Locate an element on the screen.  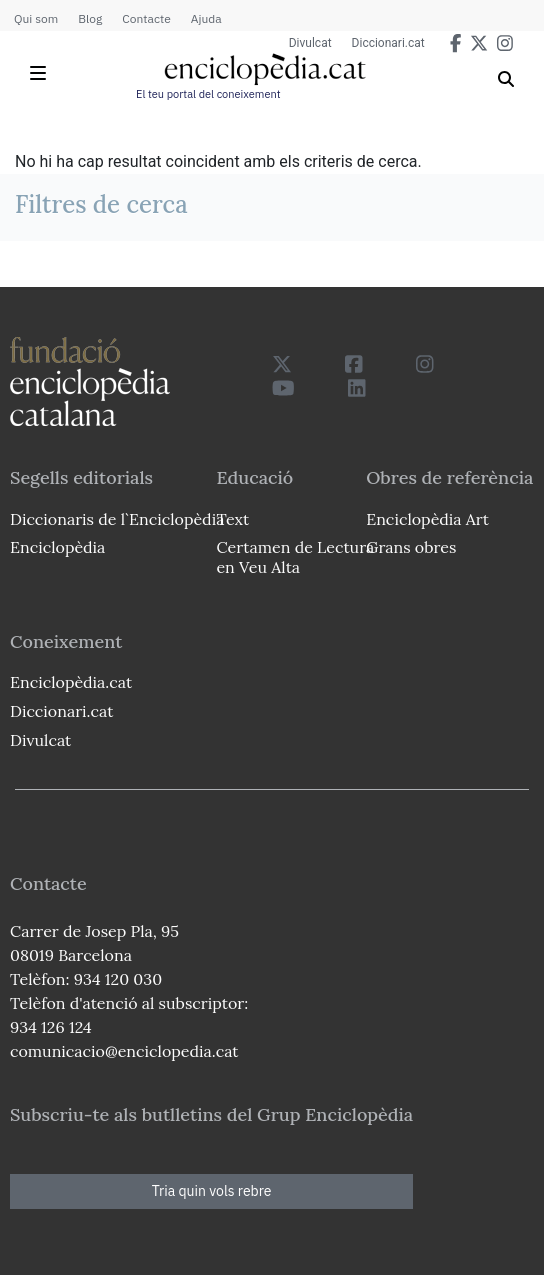
Grans obres is located at coordinates (411, 547).